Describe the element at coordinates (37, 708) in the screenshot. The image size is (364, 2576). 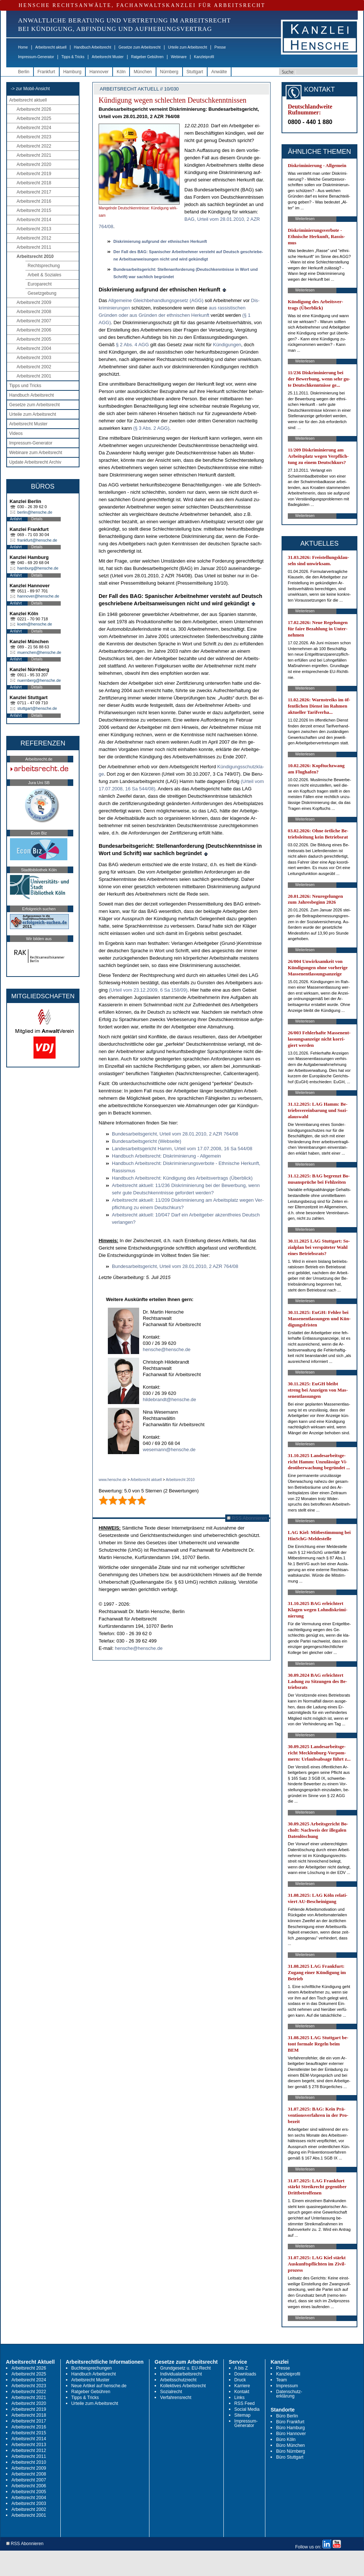
I see `stuttgart@hensche.de` at that location.